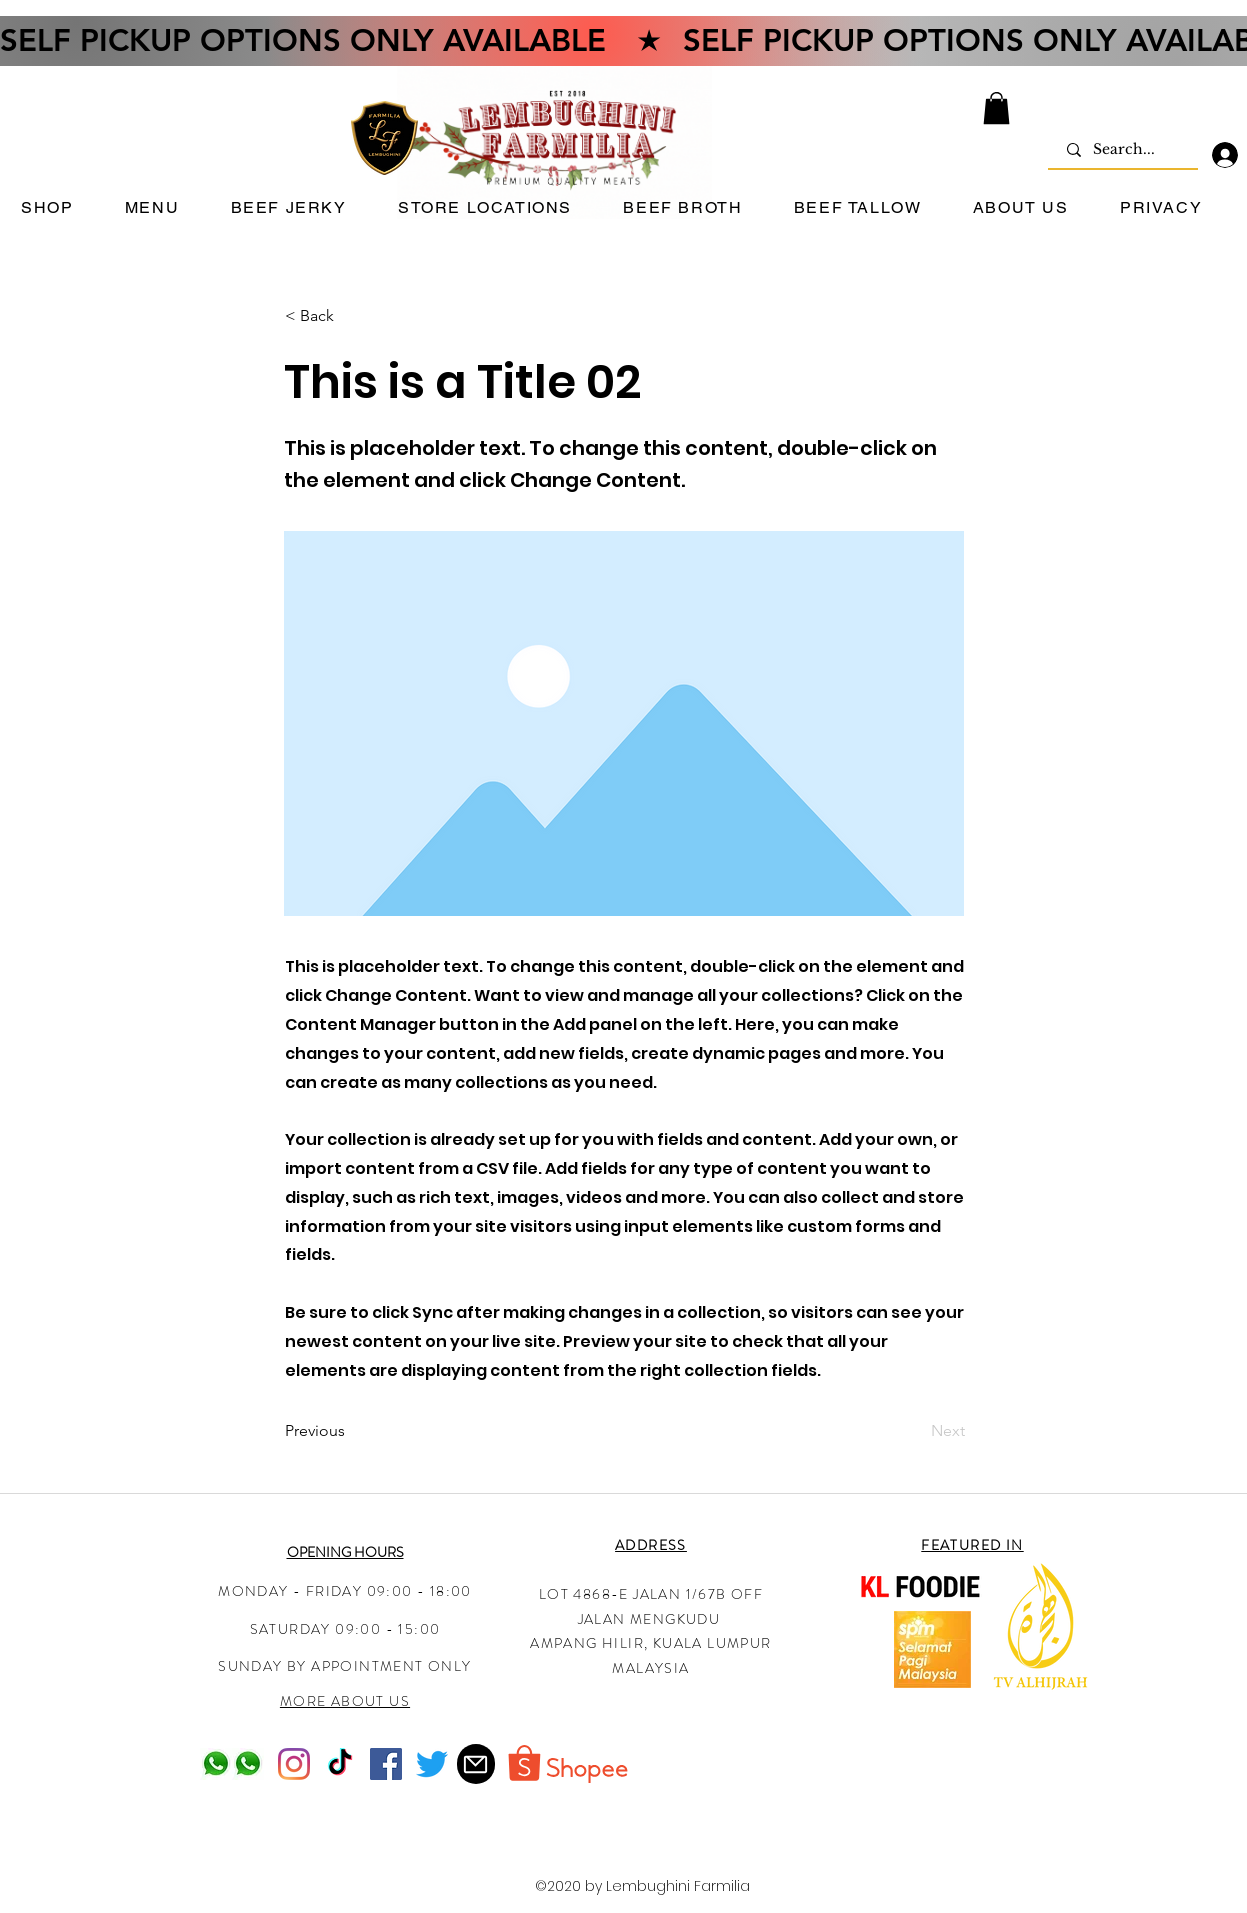 This screenshot has width=1247, height=1913. What do you see at coordinates (432, 1764) in the screenshot?
I see `[Twitter]` at bounding box center [432, 1764].